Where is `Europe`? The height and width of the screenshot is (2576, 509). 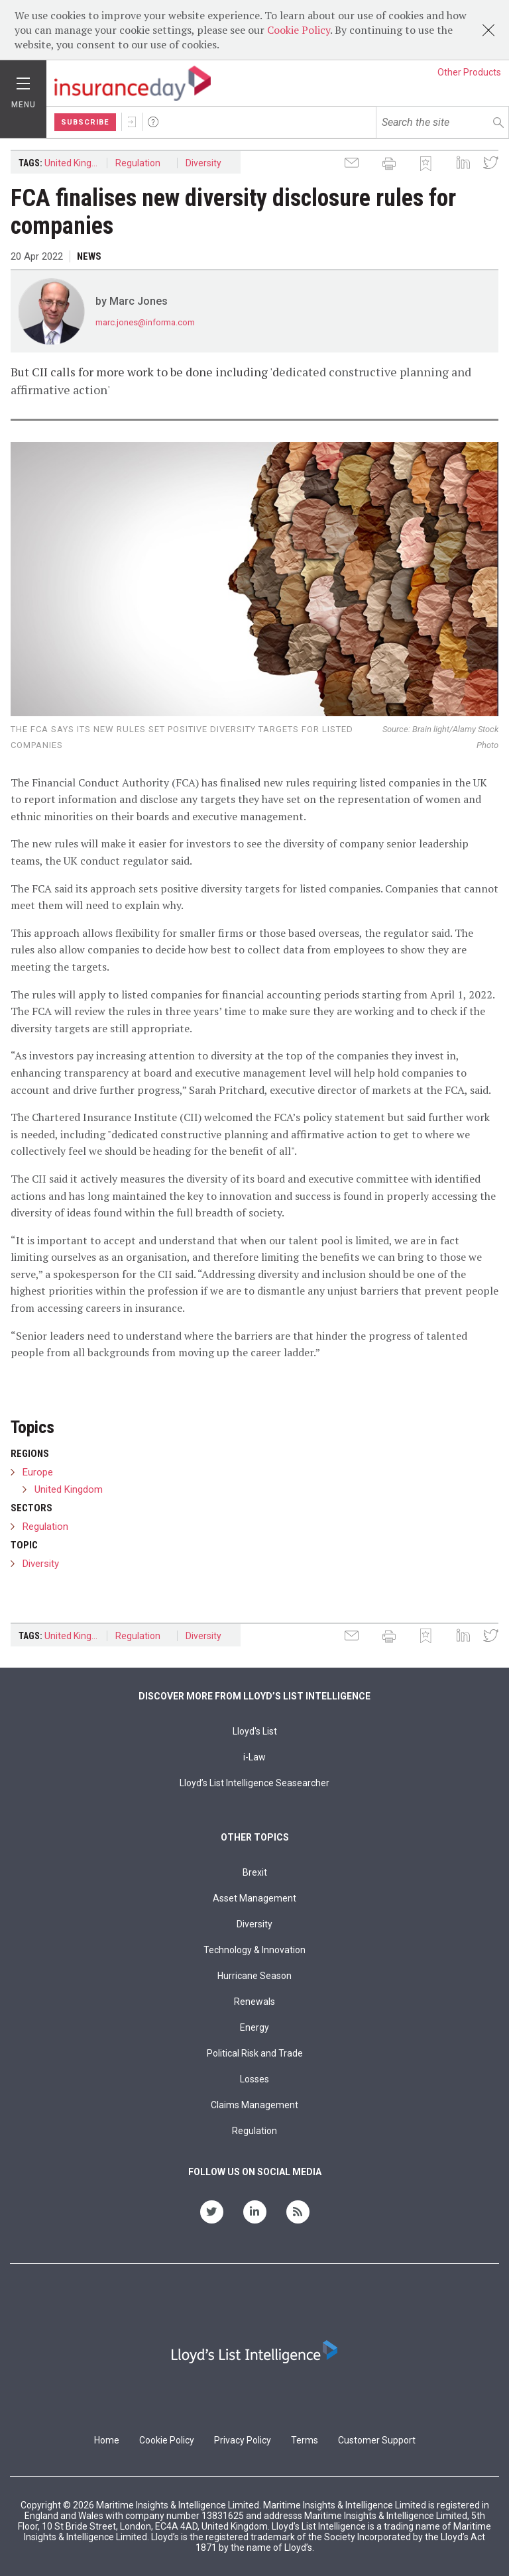
Europe is located at coordinates (38, 1472).